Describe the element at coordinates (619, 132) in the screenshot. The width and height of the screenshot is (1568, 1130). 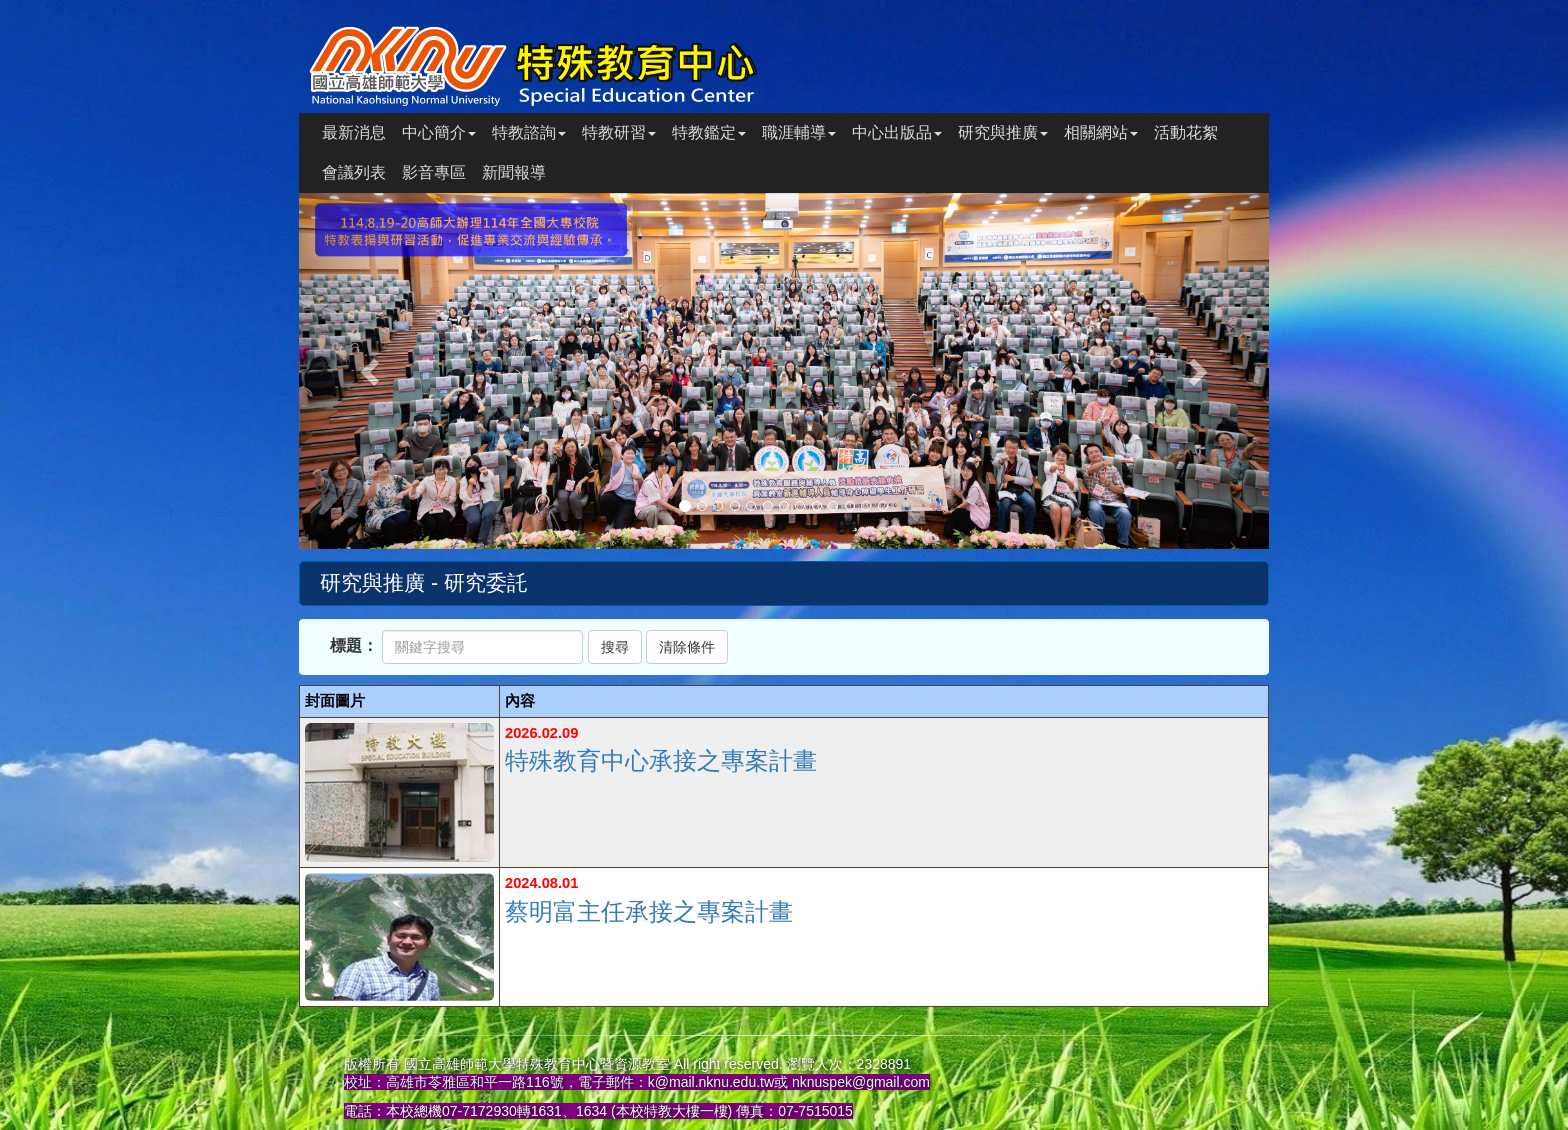
I see `特教研習 [button]` at that location.